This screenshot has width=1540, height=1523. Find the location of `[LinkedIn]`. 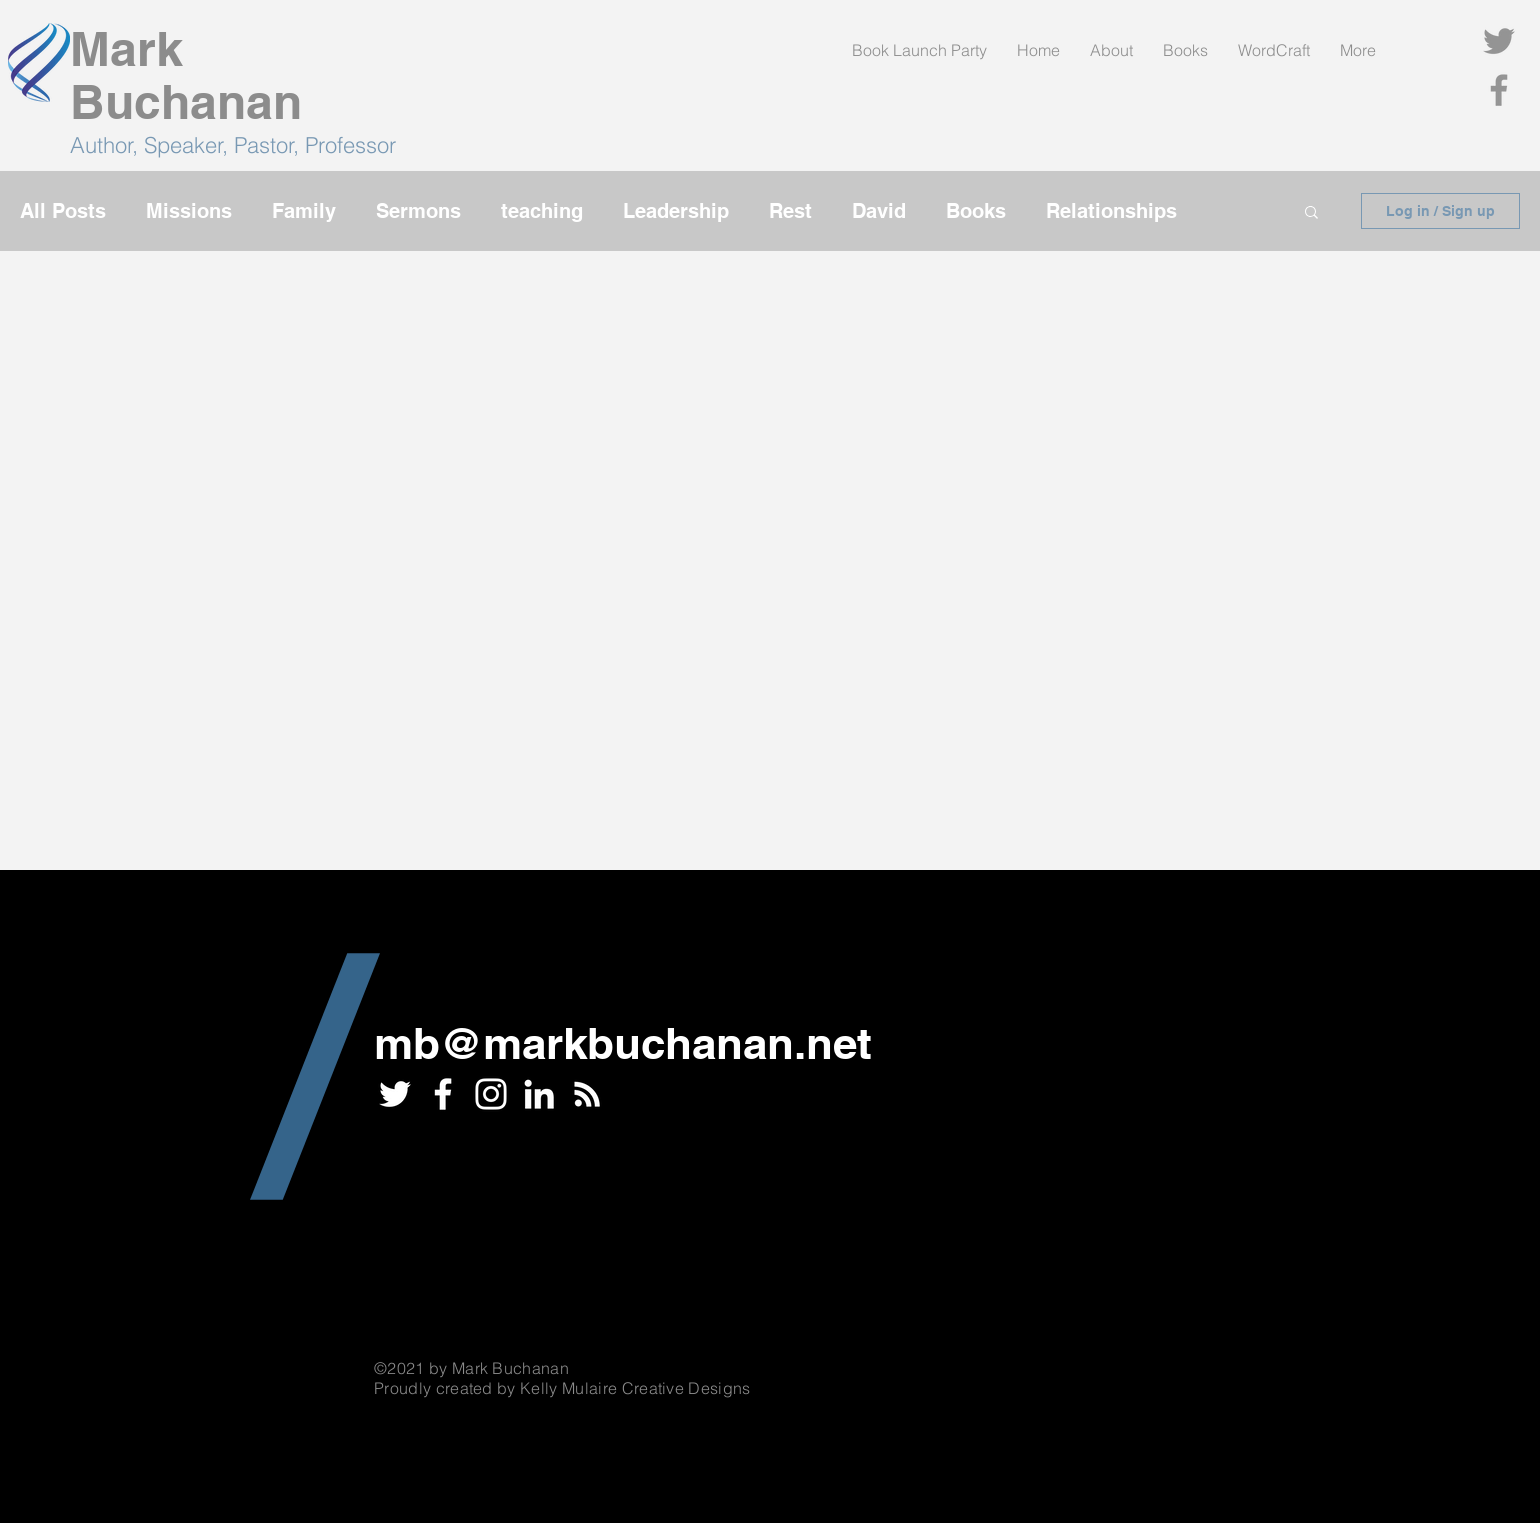

[LinkedIn] is located at coordinates (539, 1094).